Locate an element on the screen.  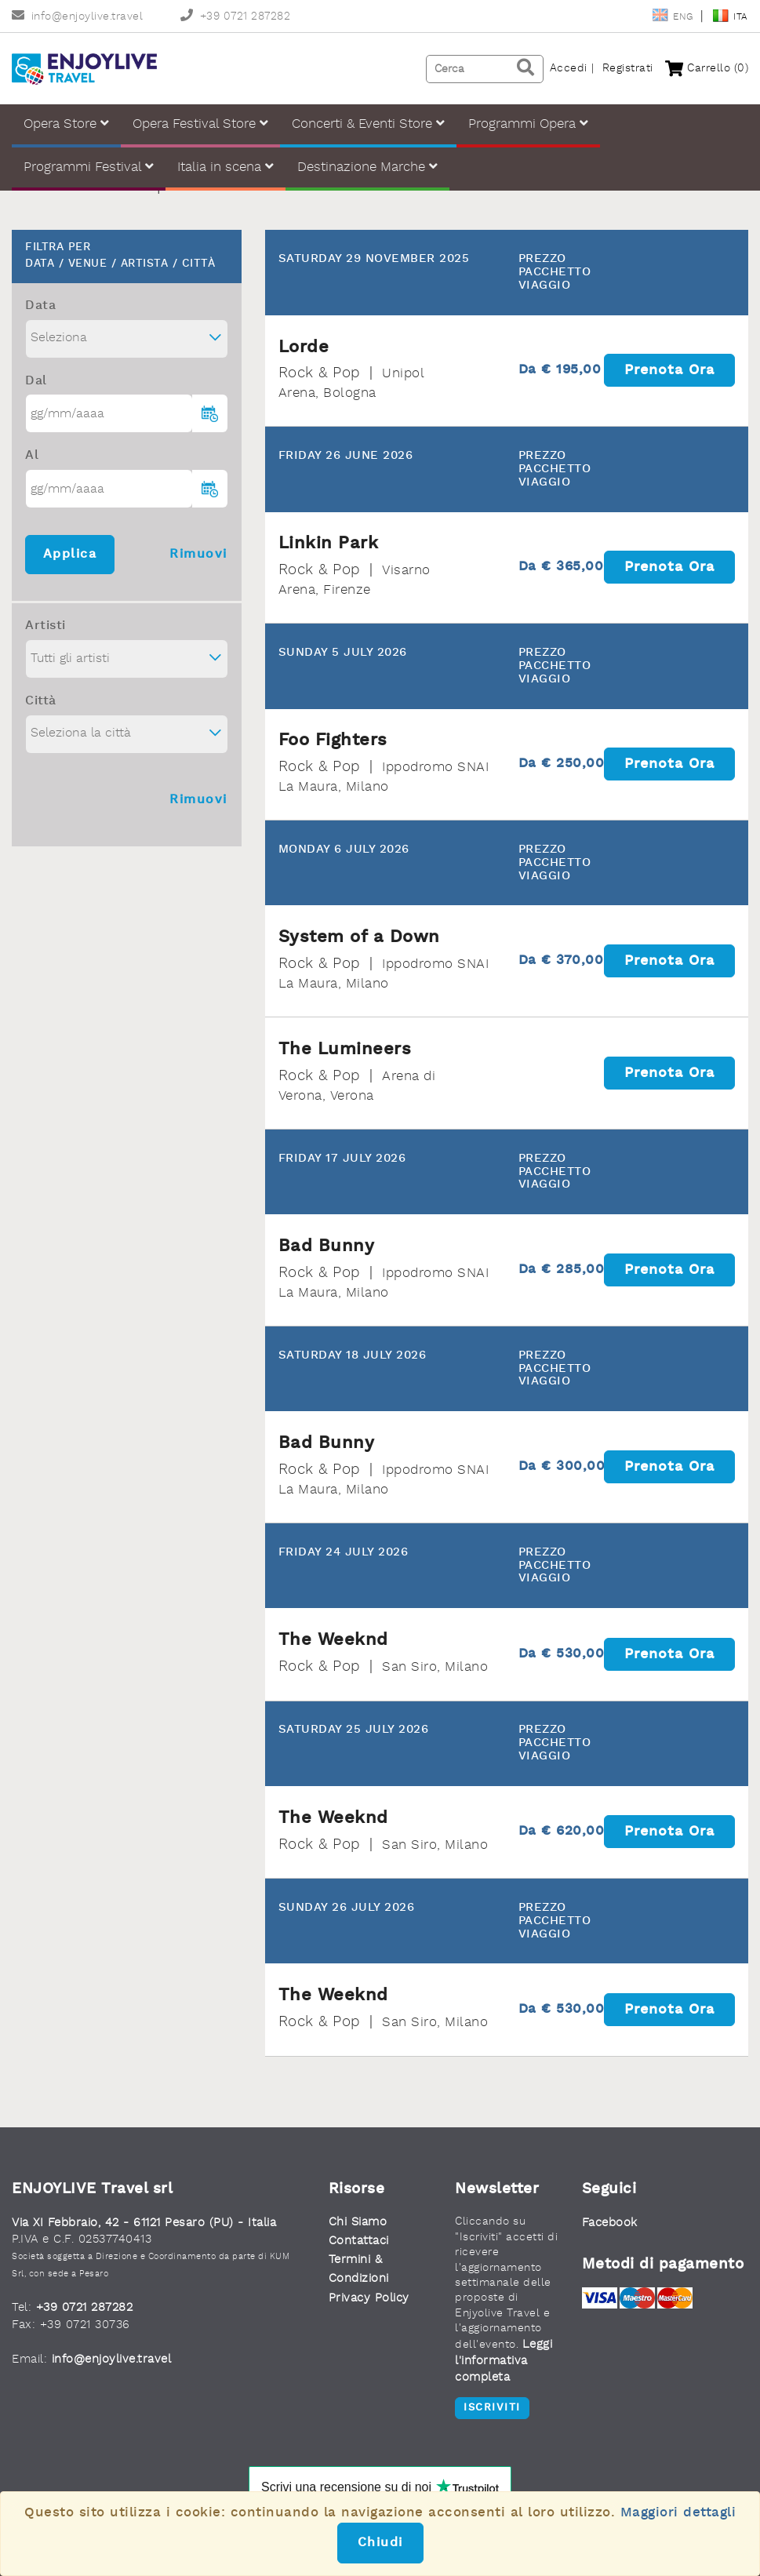
info@enjoylive.travel is located at coordinates (77, 17).